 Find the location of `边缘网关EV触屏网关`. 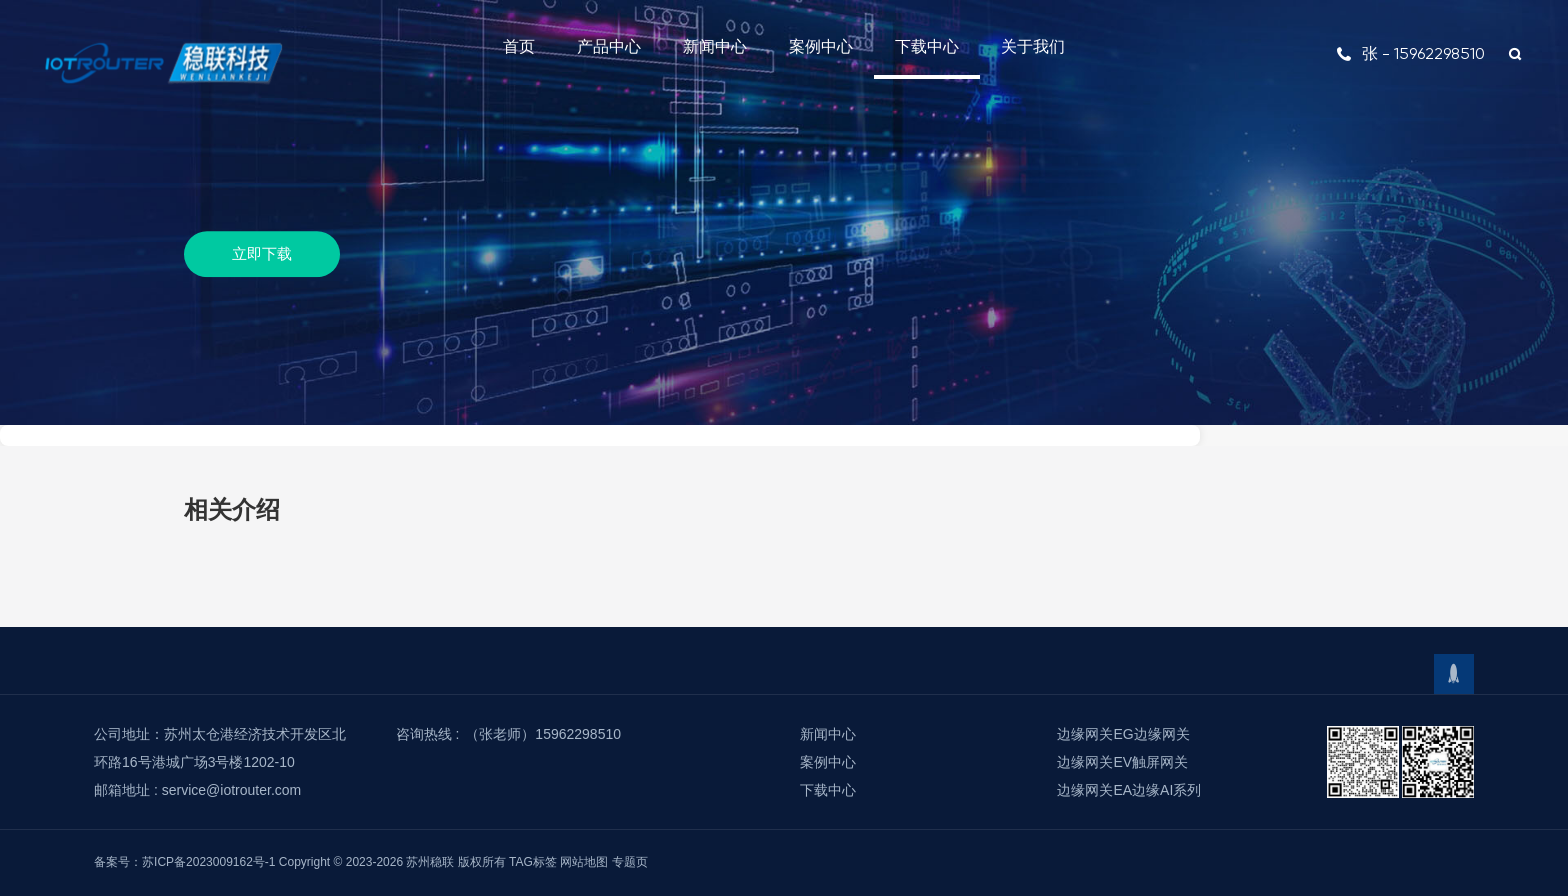

边缘网关EV触屏网关 is located at coordinates (1122, 762).